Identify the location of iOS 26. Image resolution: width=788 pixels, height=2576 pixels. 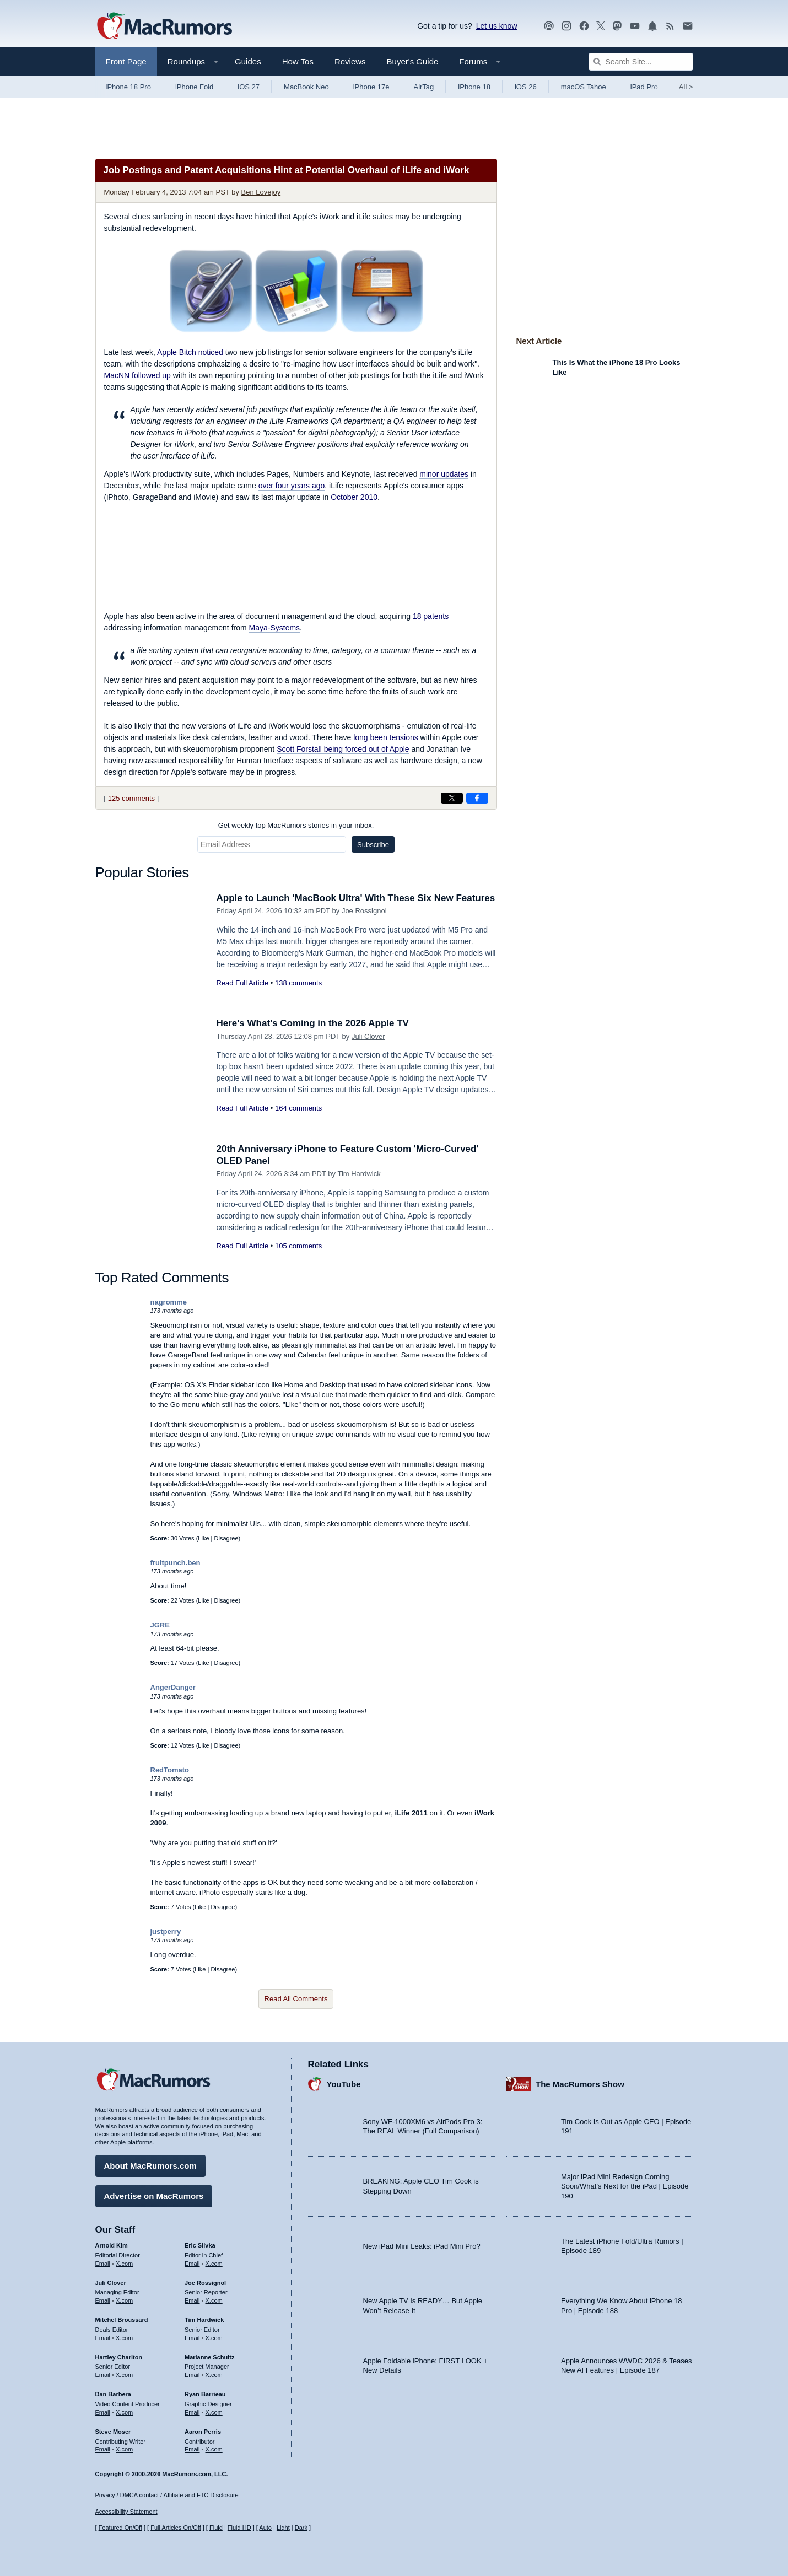
(526, 87).